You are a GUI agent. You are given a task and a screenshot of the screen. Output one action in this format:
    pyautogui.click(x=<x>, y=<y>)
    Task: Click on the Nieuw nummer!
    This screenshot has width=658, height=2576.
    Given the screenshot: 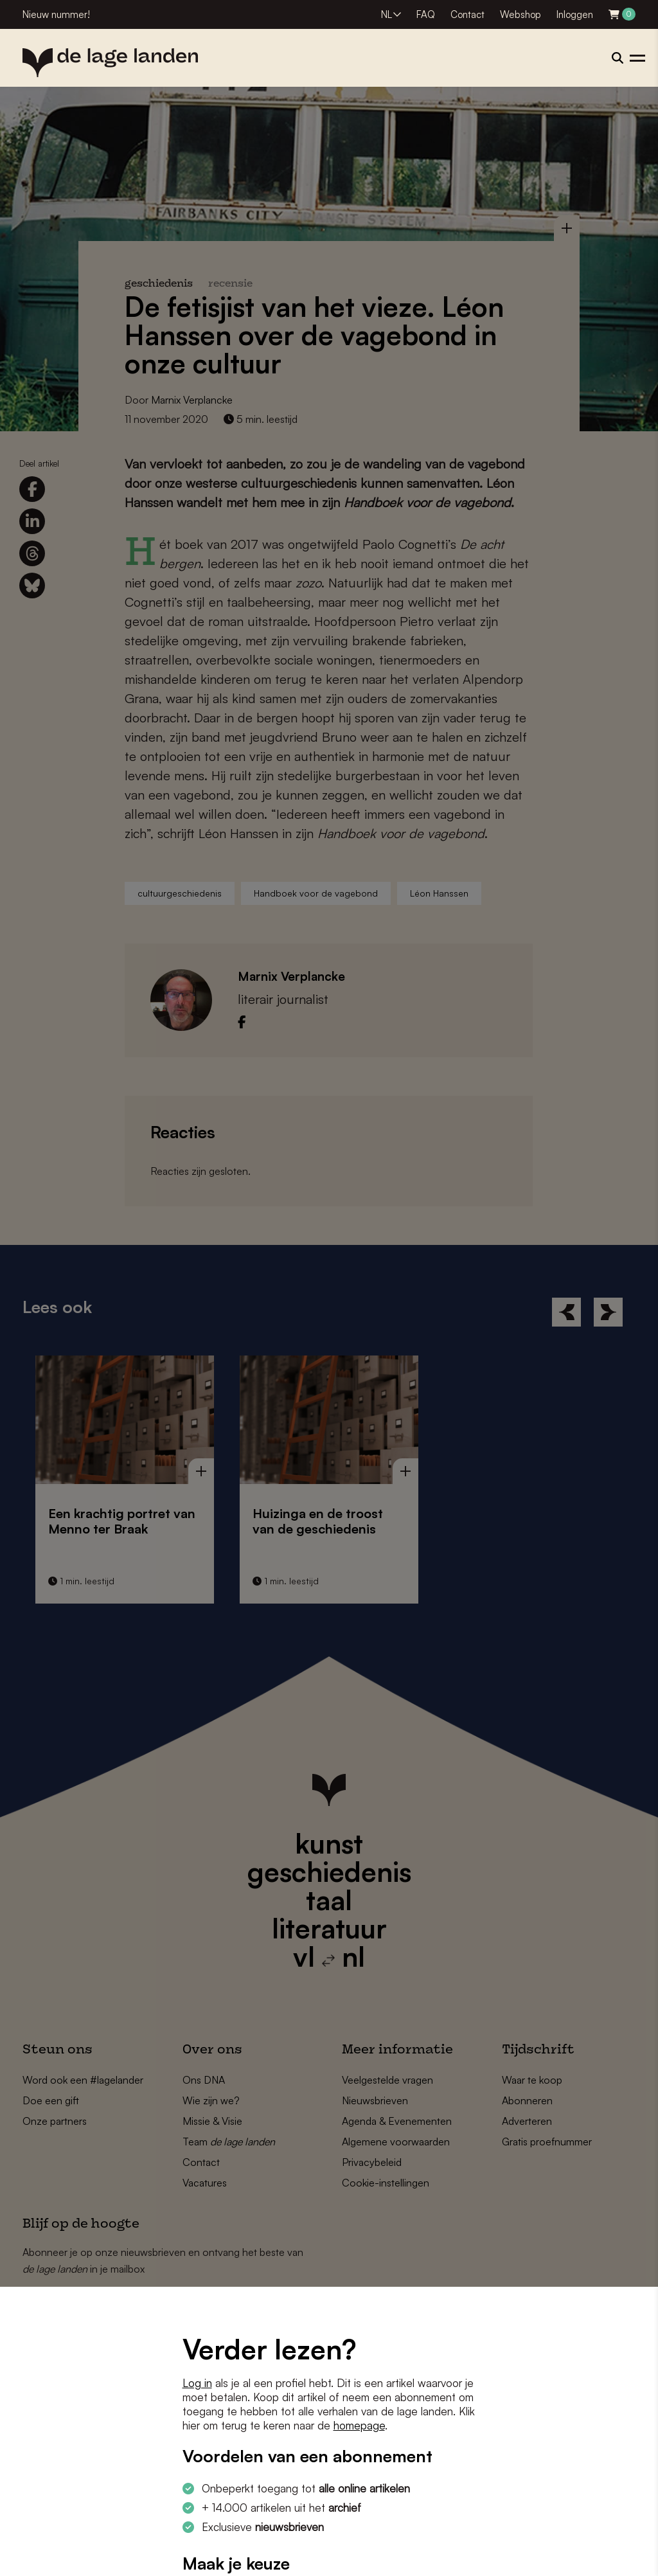 What is the action you would take?
    pyautogui.click(x=56, y=14)
    